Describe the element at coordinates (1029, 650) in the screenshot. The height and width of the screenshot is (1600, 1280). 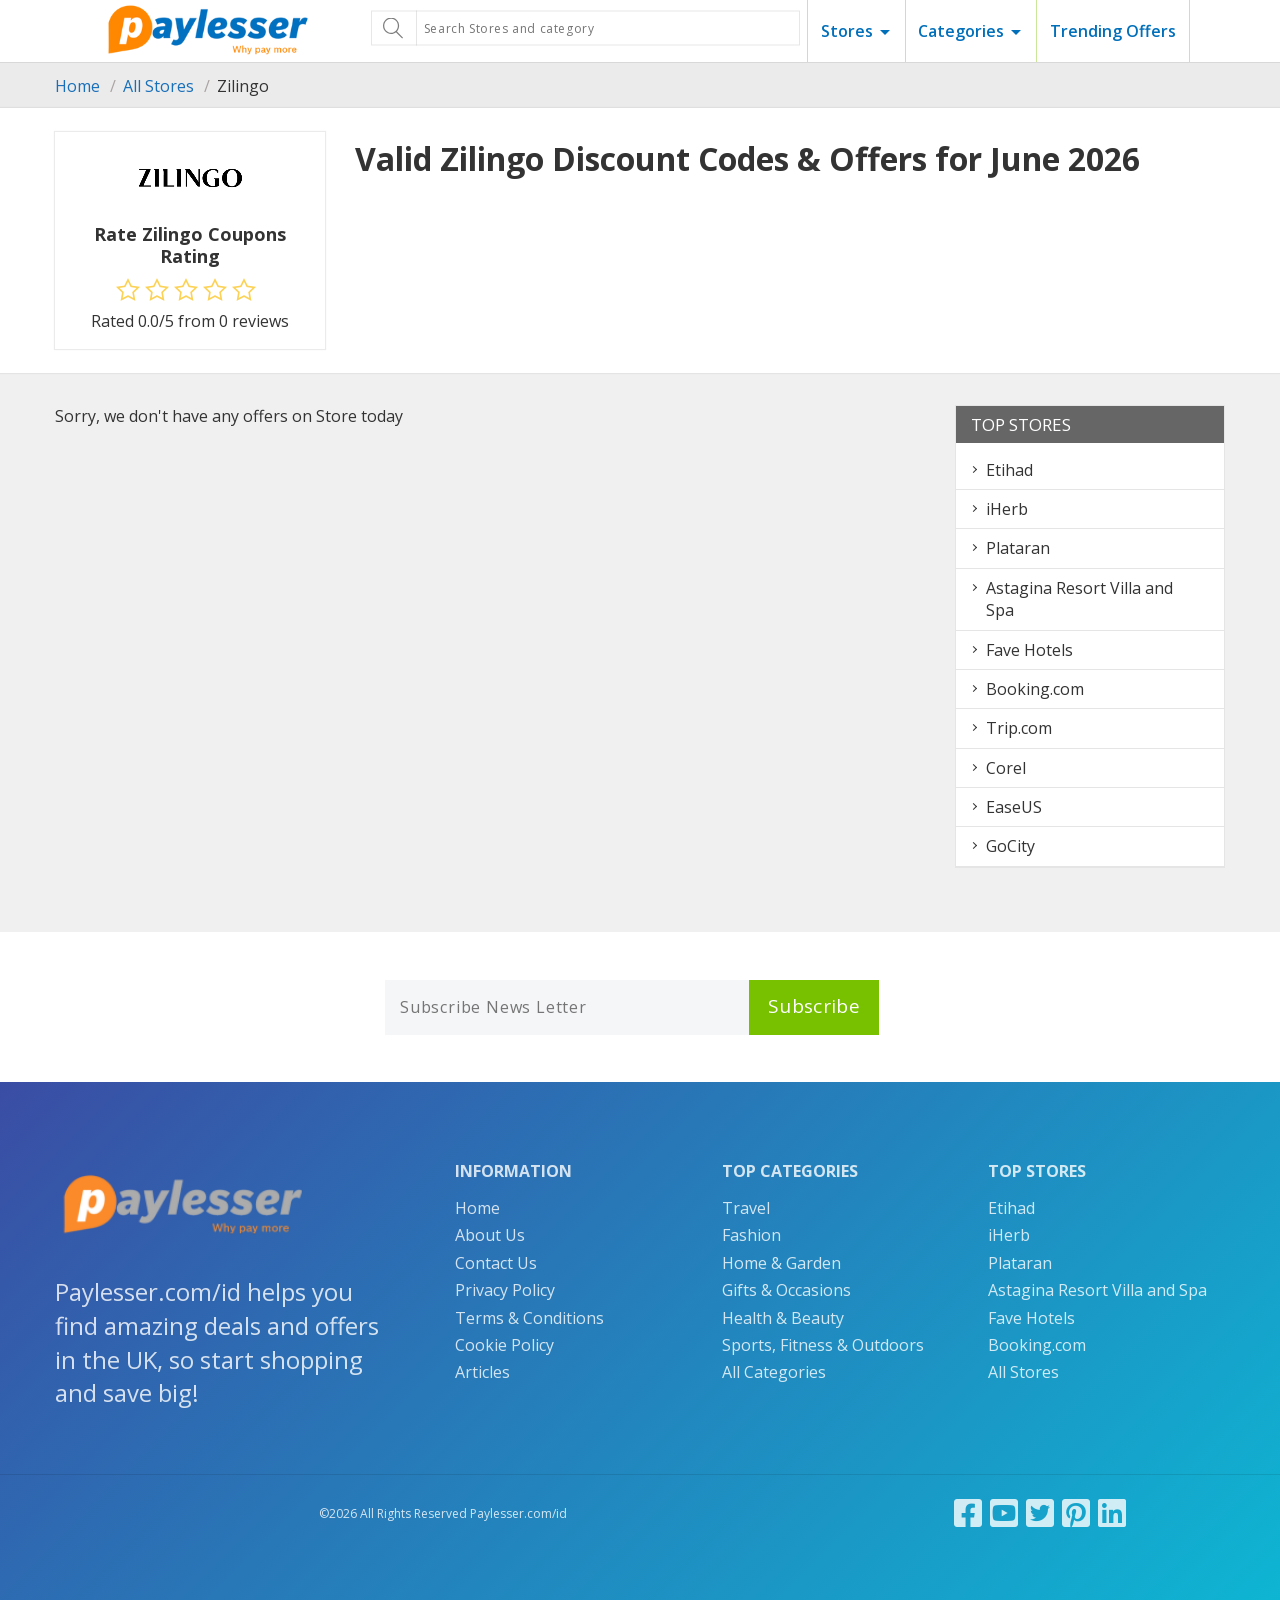
I see `Fave Hotels` at that location.